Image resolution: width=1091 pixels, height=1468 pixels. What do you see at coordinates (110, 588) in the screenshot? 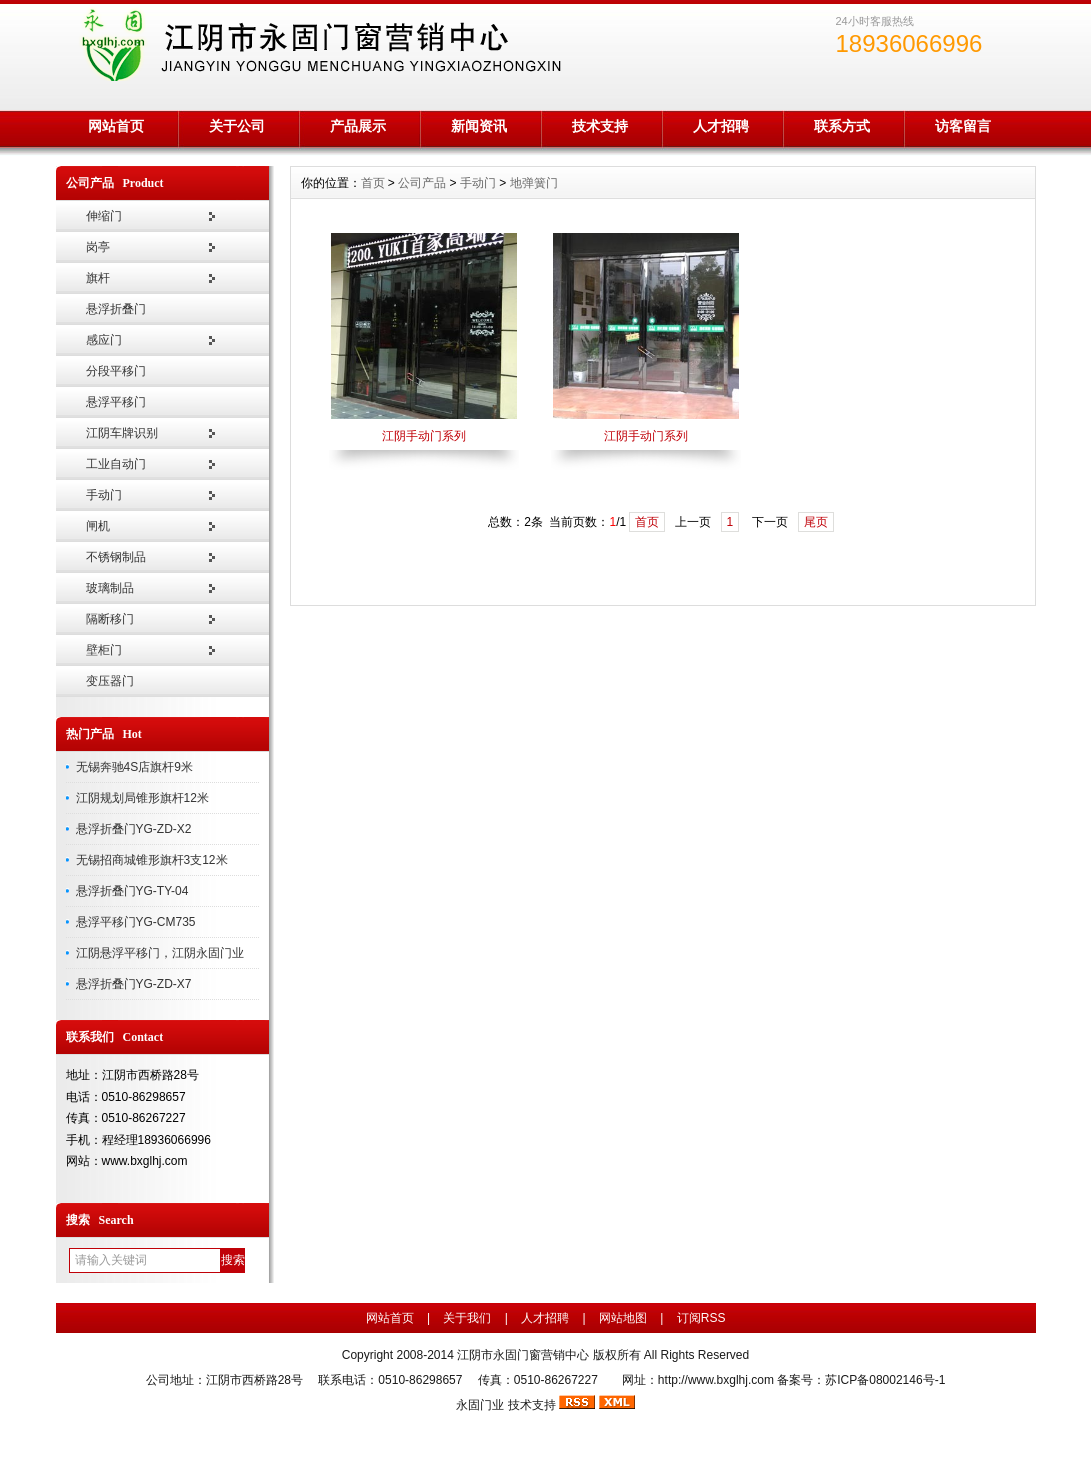
I see `玻璃制品` at bounding box center [110, 588].